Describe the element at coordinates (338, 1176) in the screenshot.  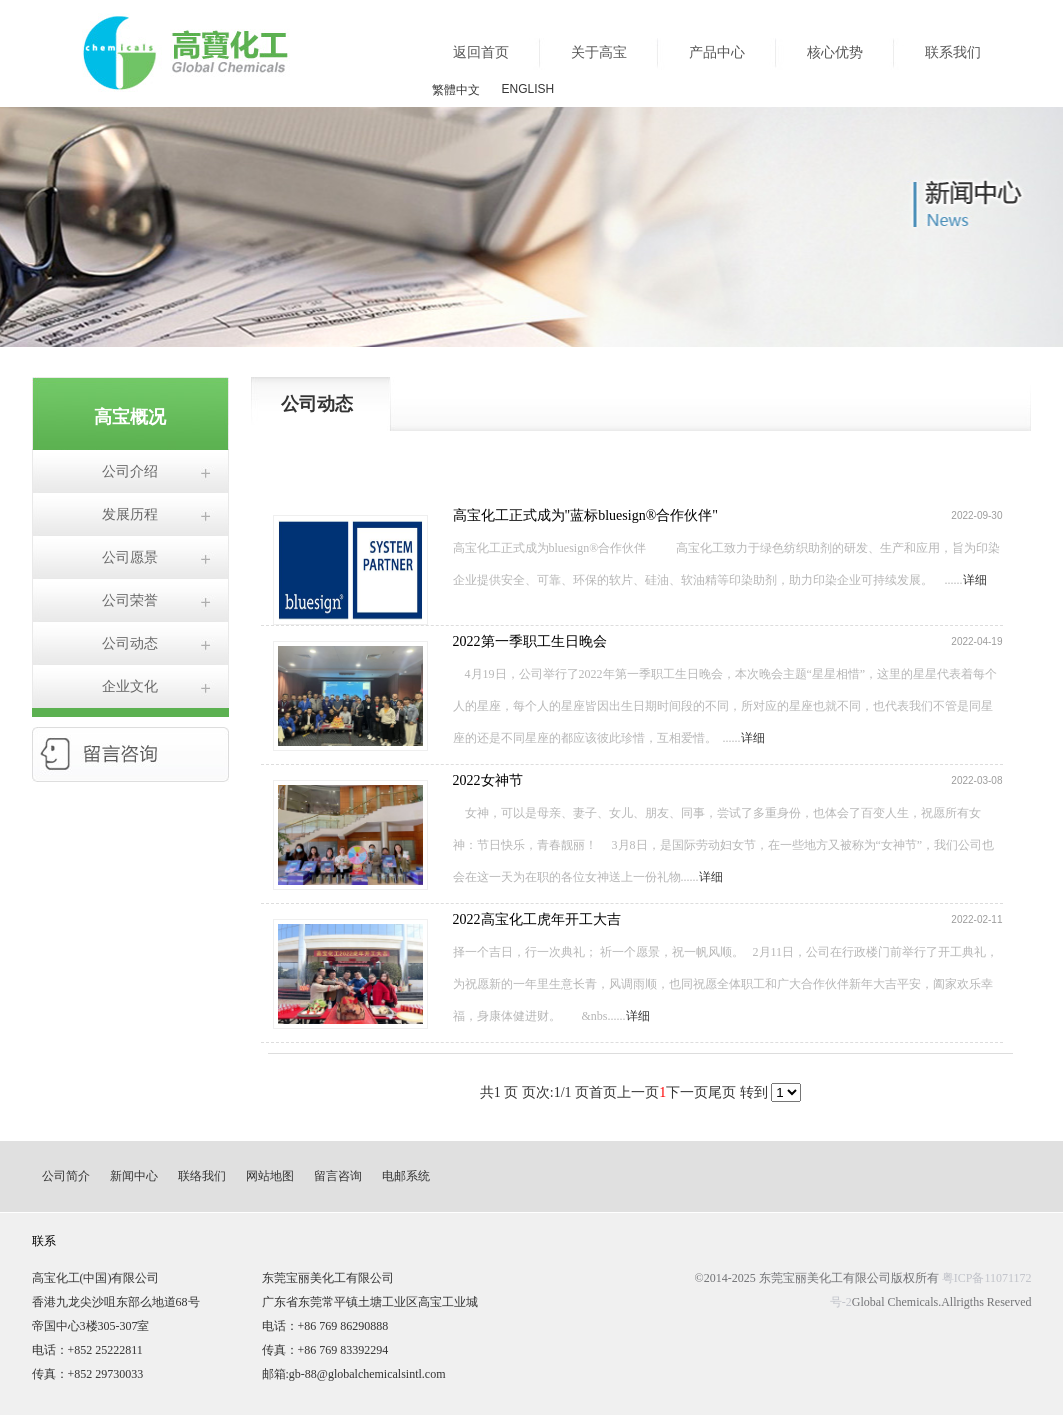
I see `留言咨询` at that location.